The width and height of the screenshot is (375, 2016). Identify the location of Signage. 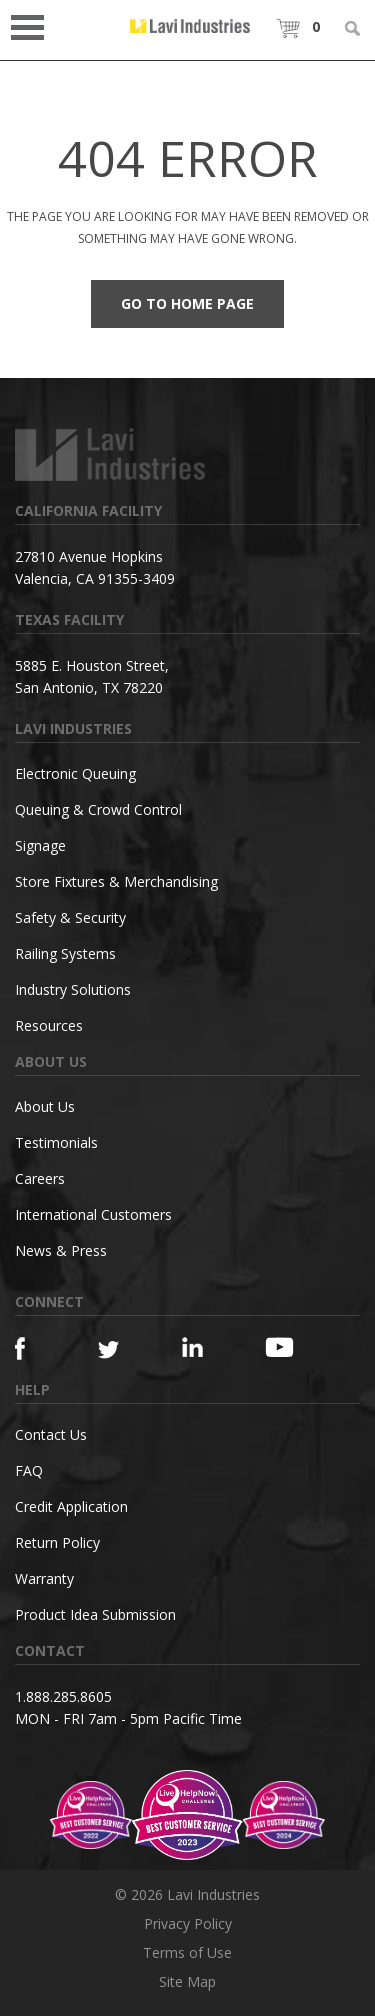
(40, 845).